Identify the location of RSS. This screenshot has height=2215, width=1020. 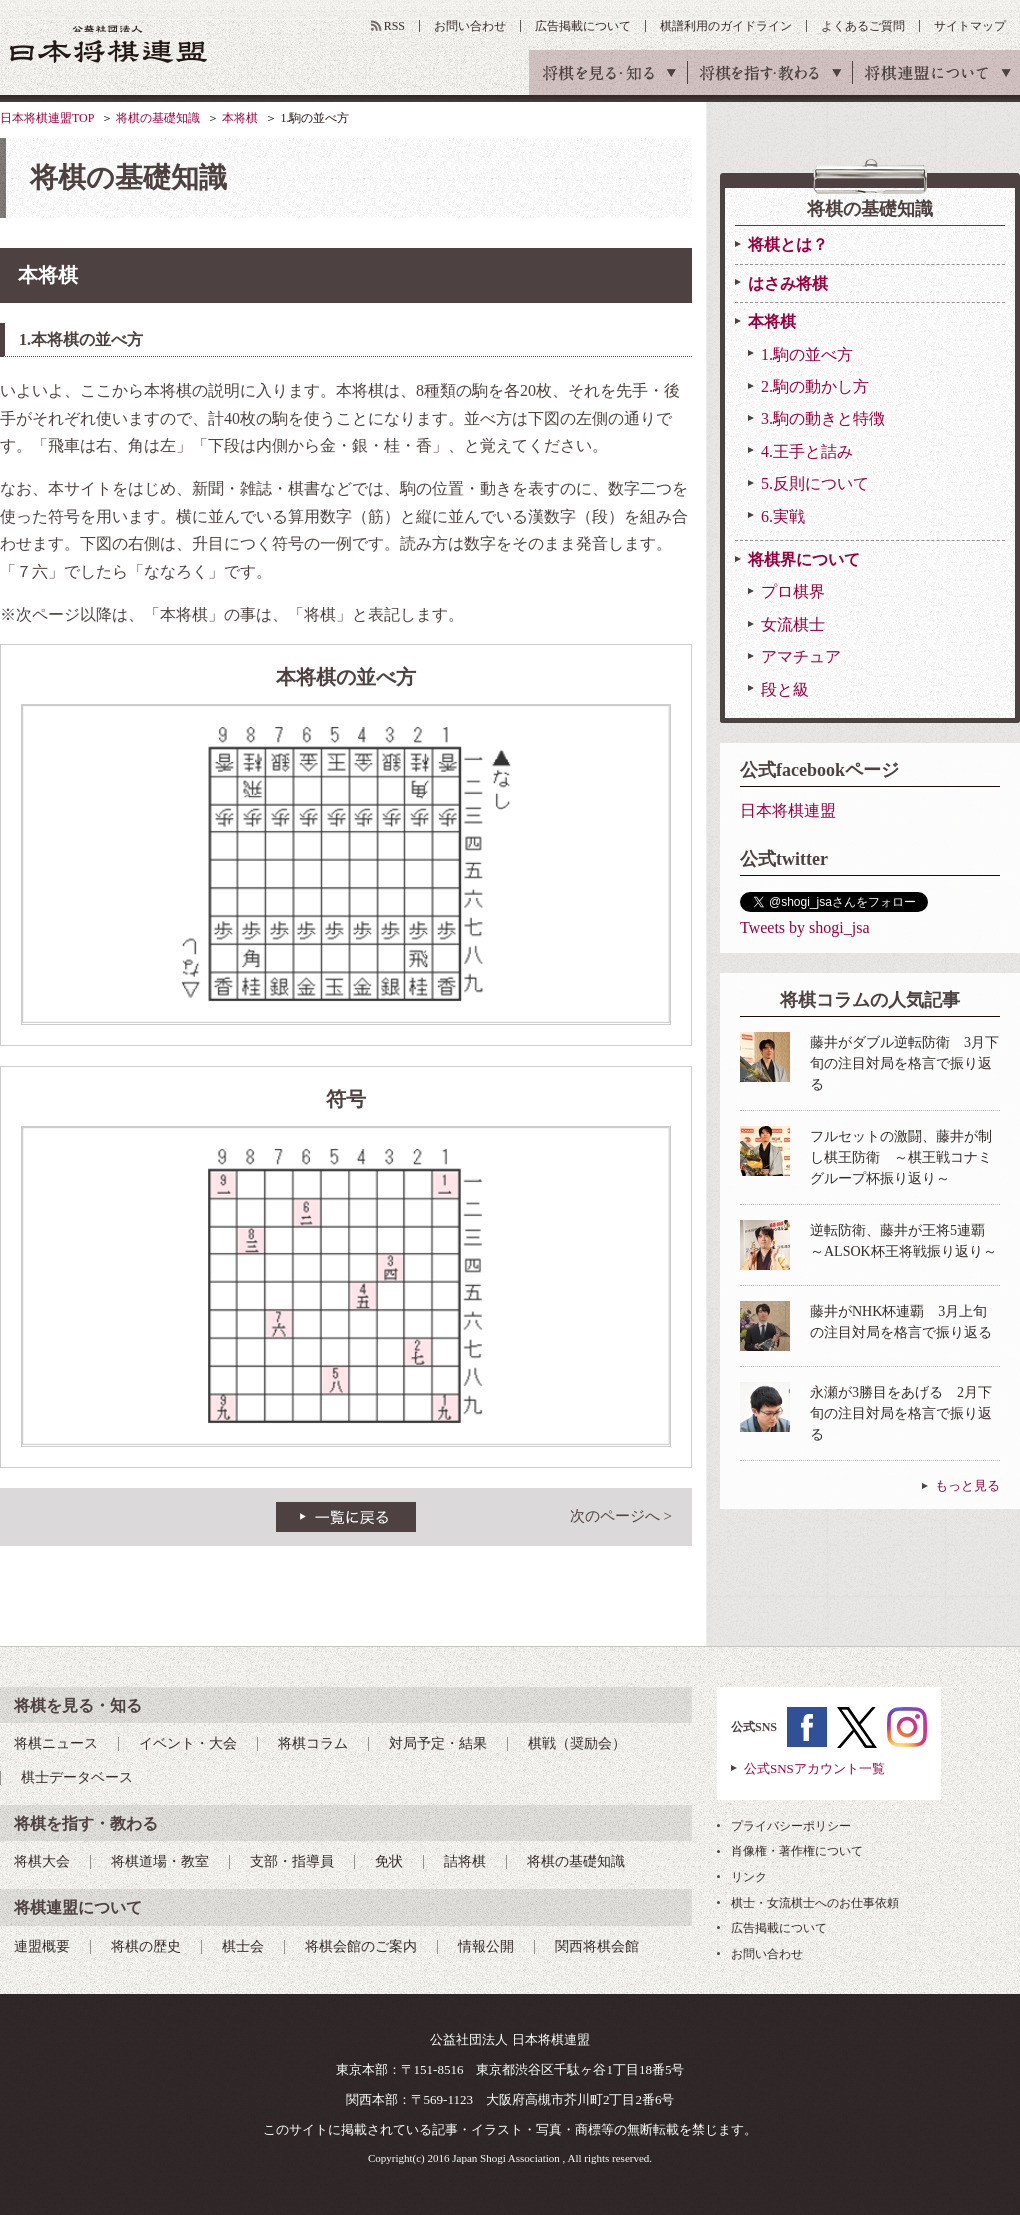
(394, 26).